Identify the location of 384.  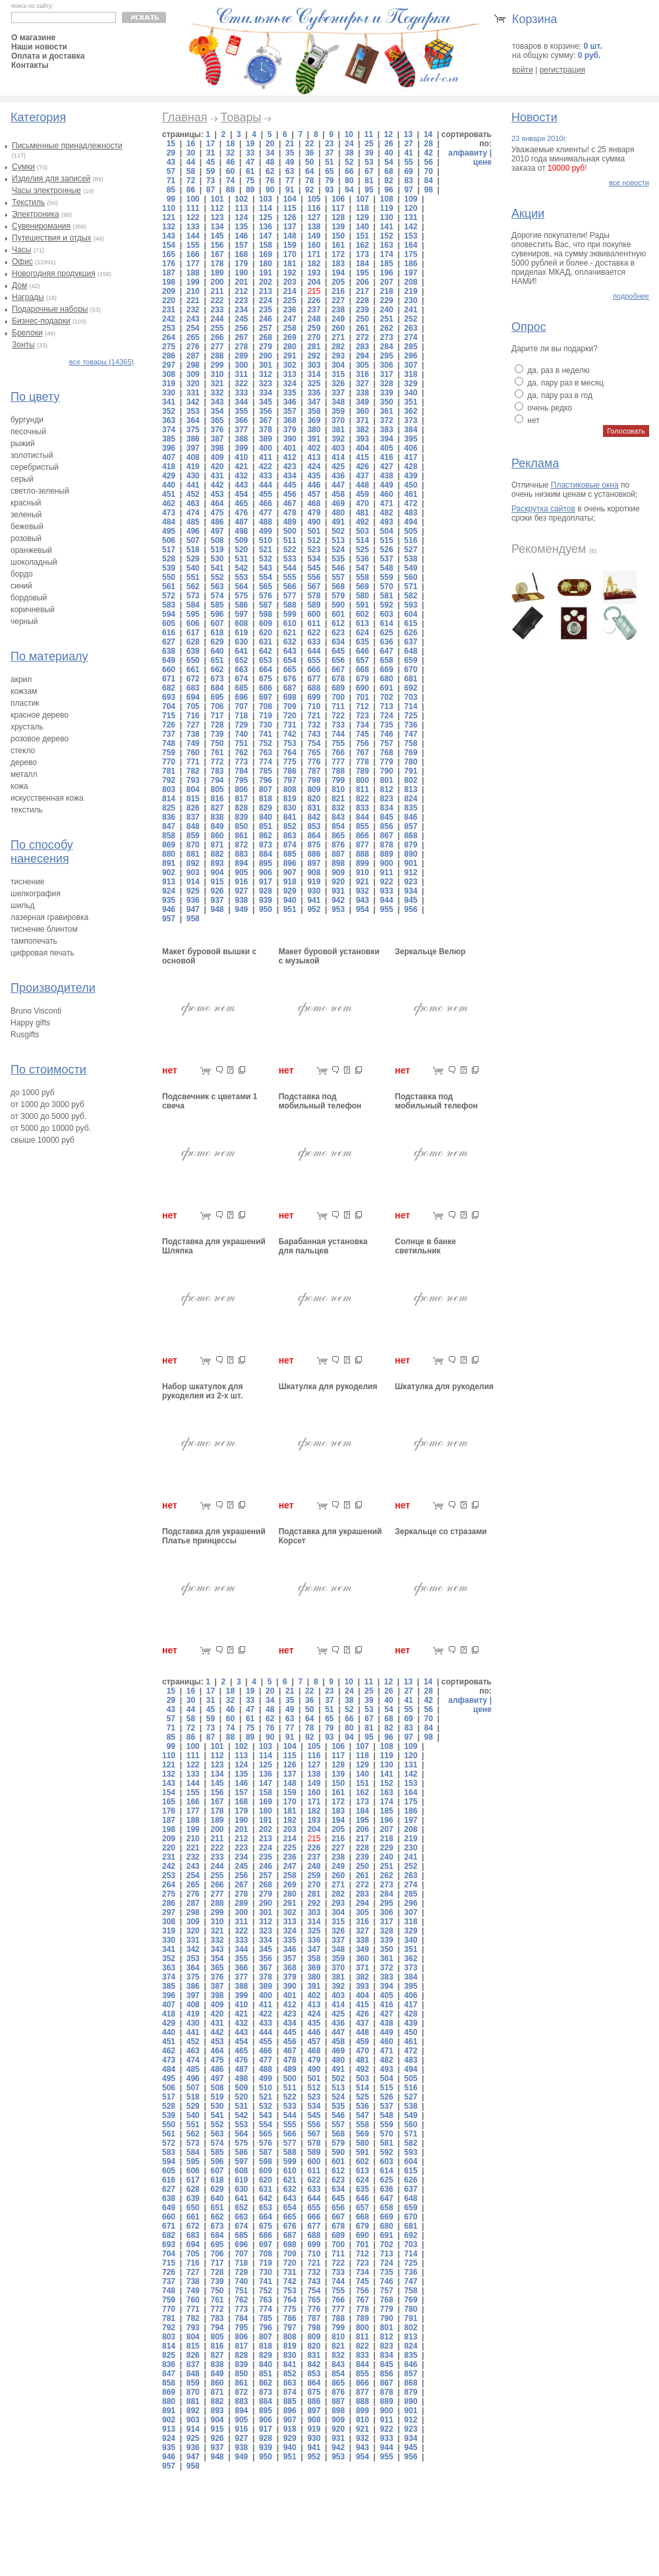
(410, 429).